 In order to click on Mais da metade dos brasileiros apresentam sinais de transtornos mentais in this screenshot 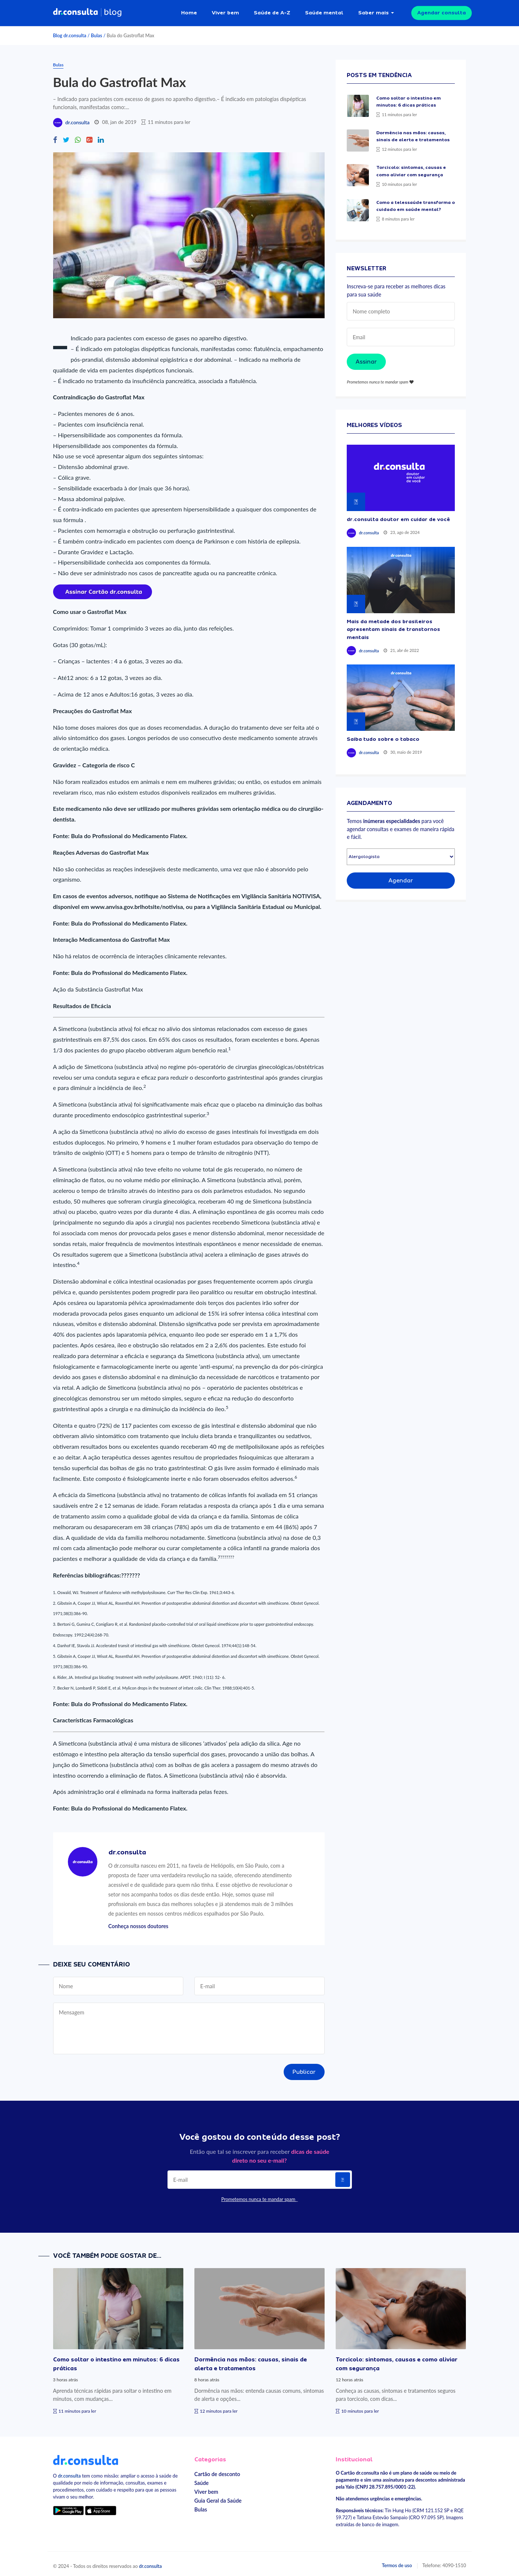, I will do `click(393, 626)`.